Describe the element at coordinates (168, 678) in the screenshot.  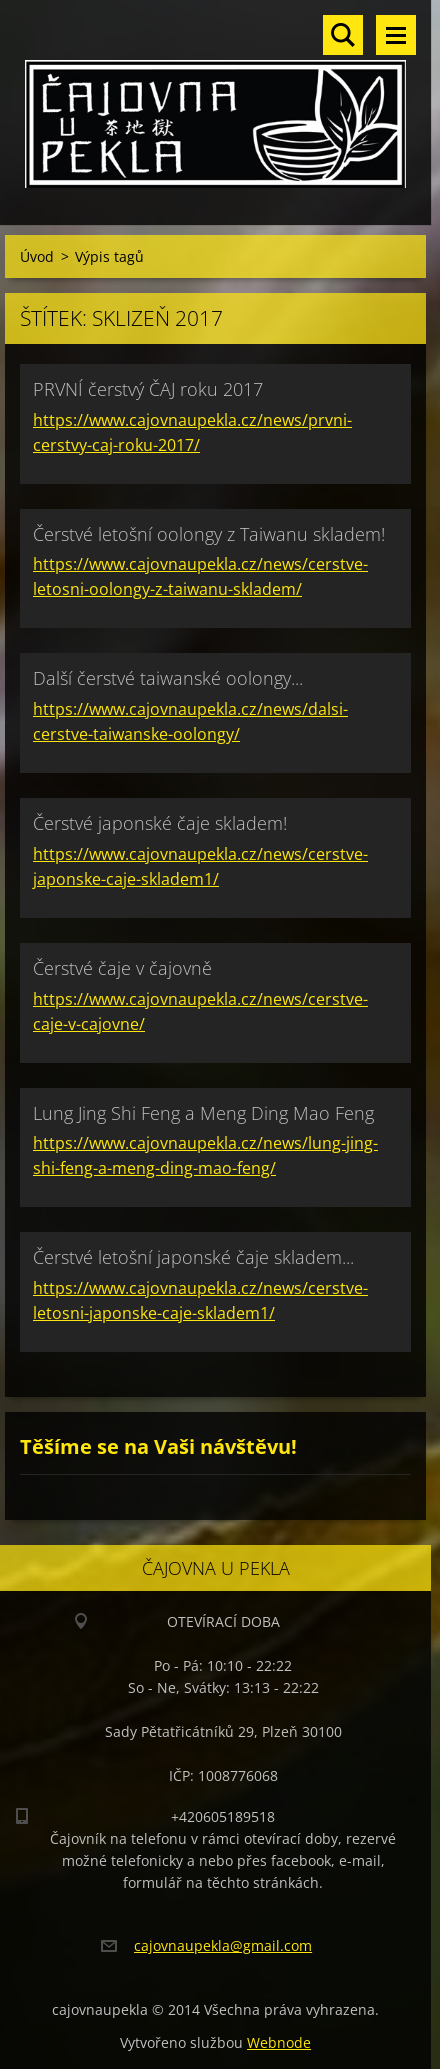
I see `Další čerstvé taiwanské oolongy...` at that location.